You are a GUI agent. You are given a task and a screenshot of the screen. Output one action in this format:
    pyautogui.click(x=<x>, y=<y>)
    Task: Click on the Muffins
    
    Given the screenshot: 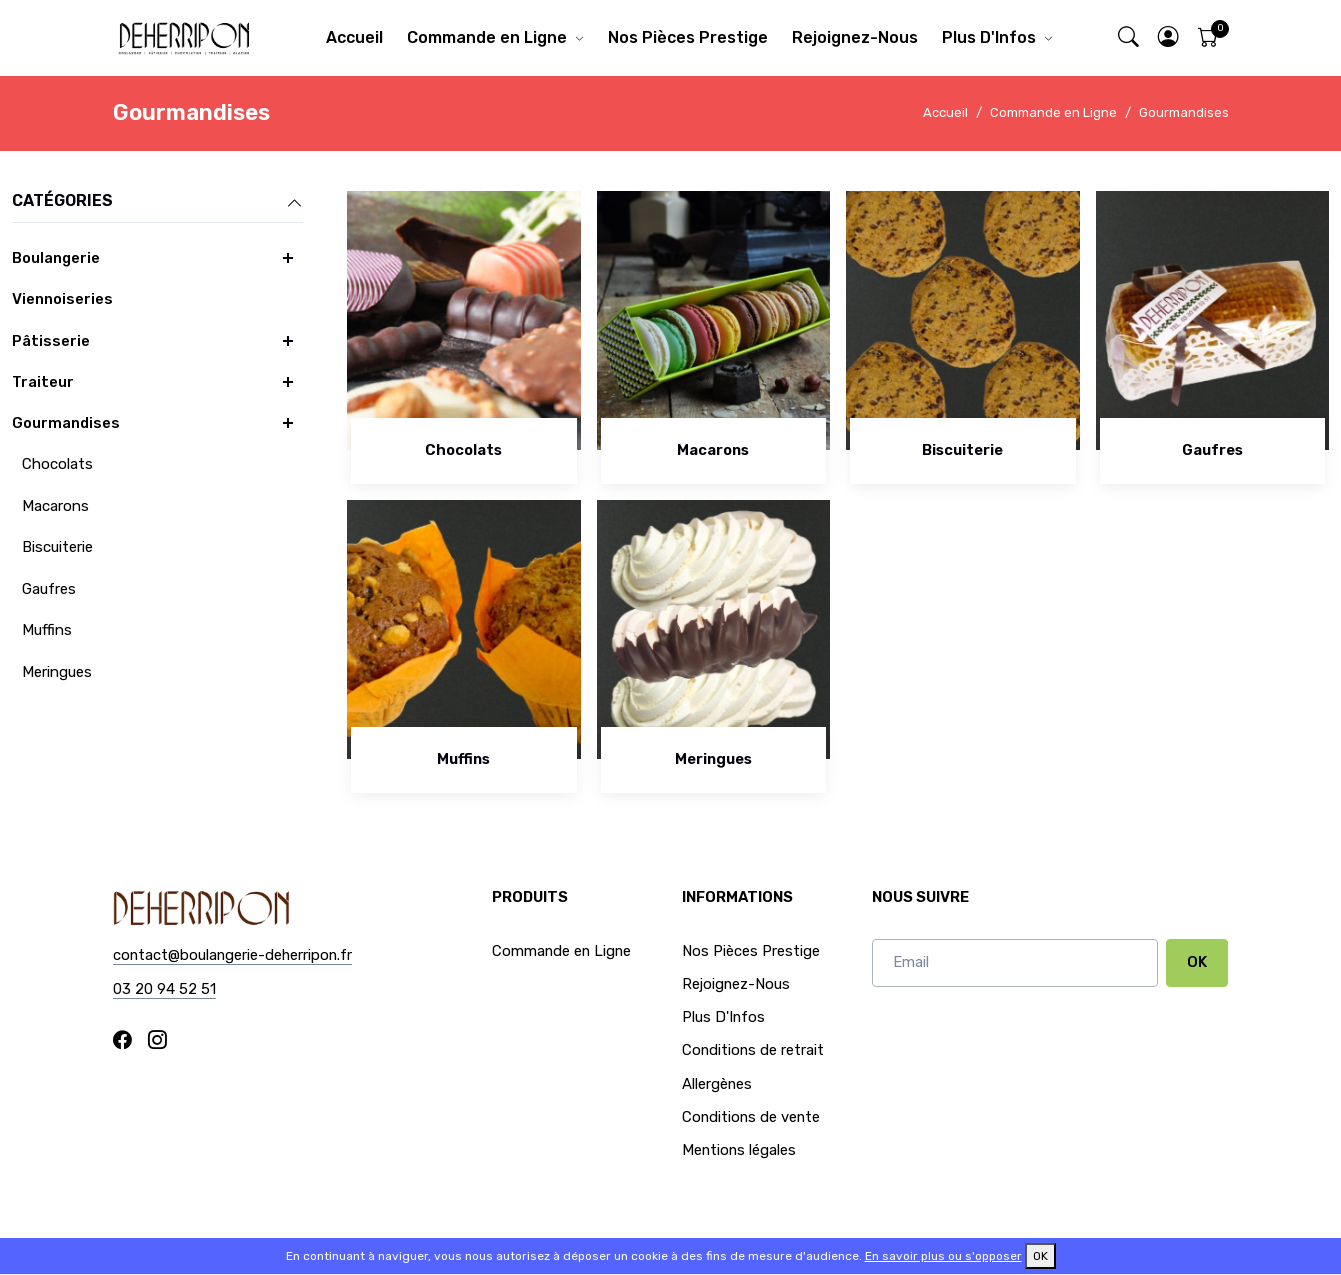 What is the action you would take?
    pyautogui.click(x=47, y=630)
    